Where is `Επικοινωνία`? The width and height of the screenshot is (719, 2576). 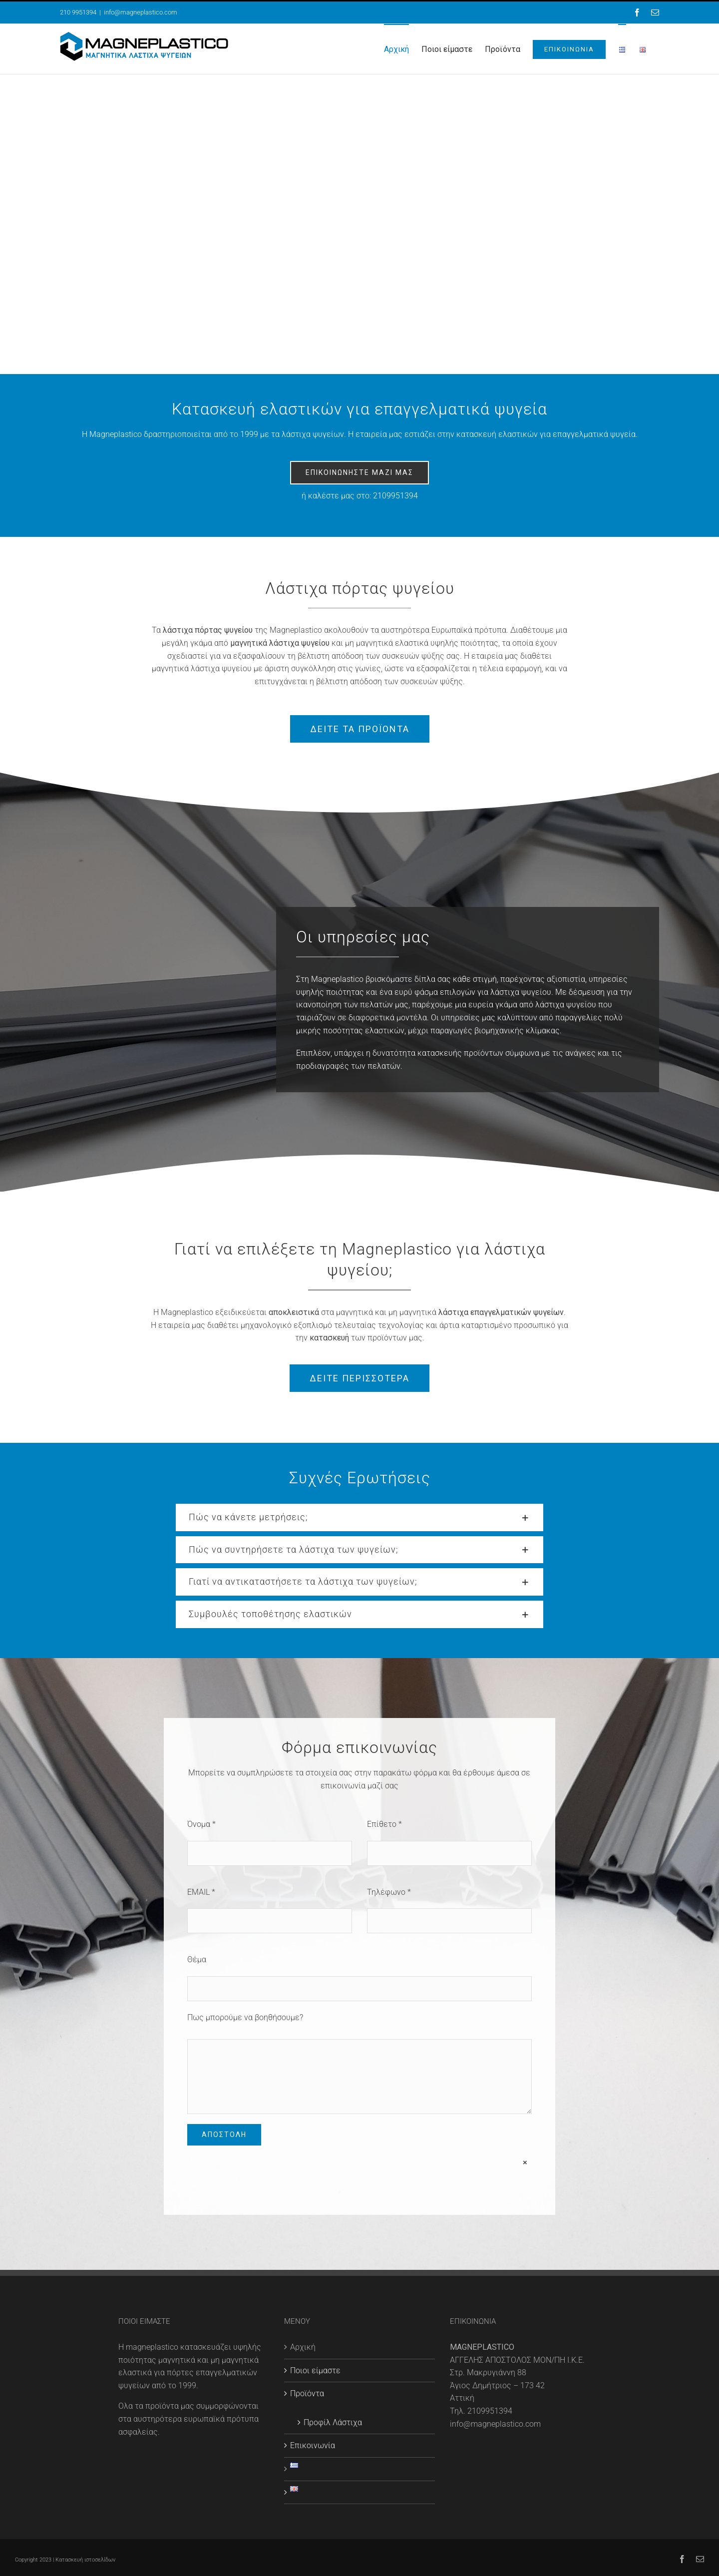
Επικοινωνία is located at coordinates (312, 2445).